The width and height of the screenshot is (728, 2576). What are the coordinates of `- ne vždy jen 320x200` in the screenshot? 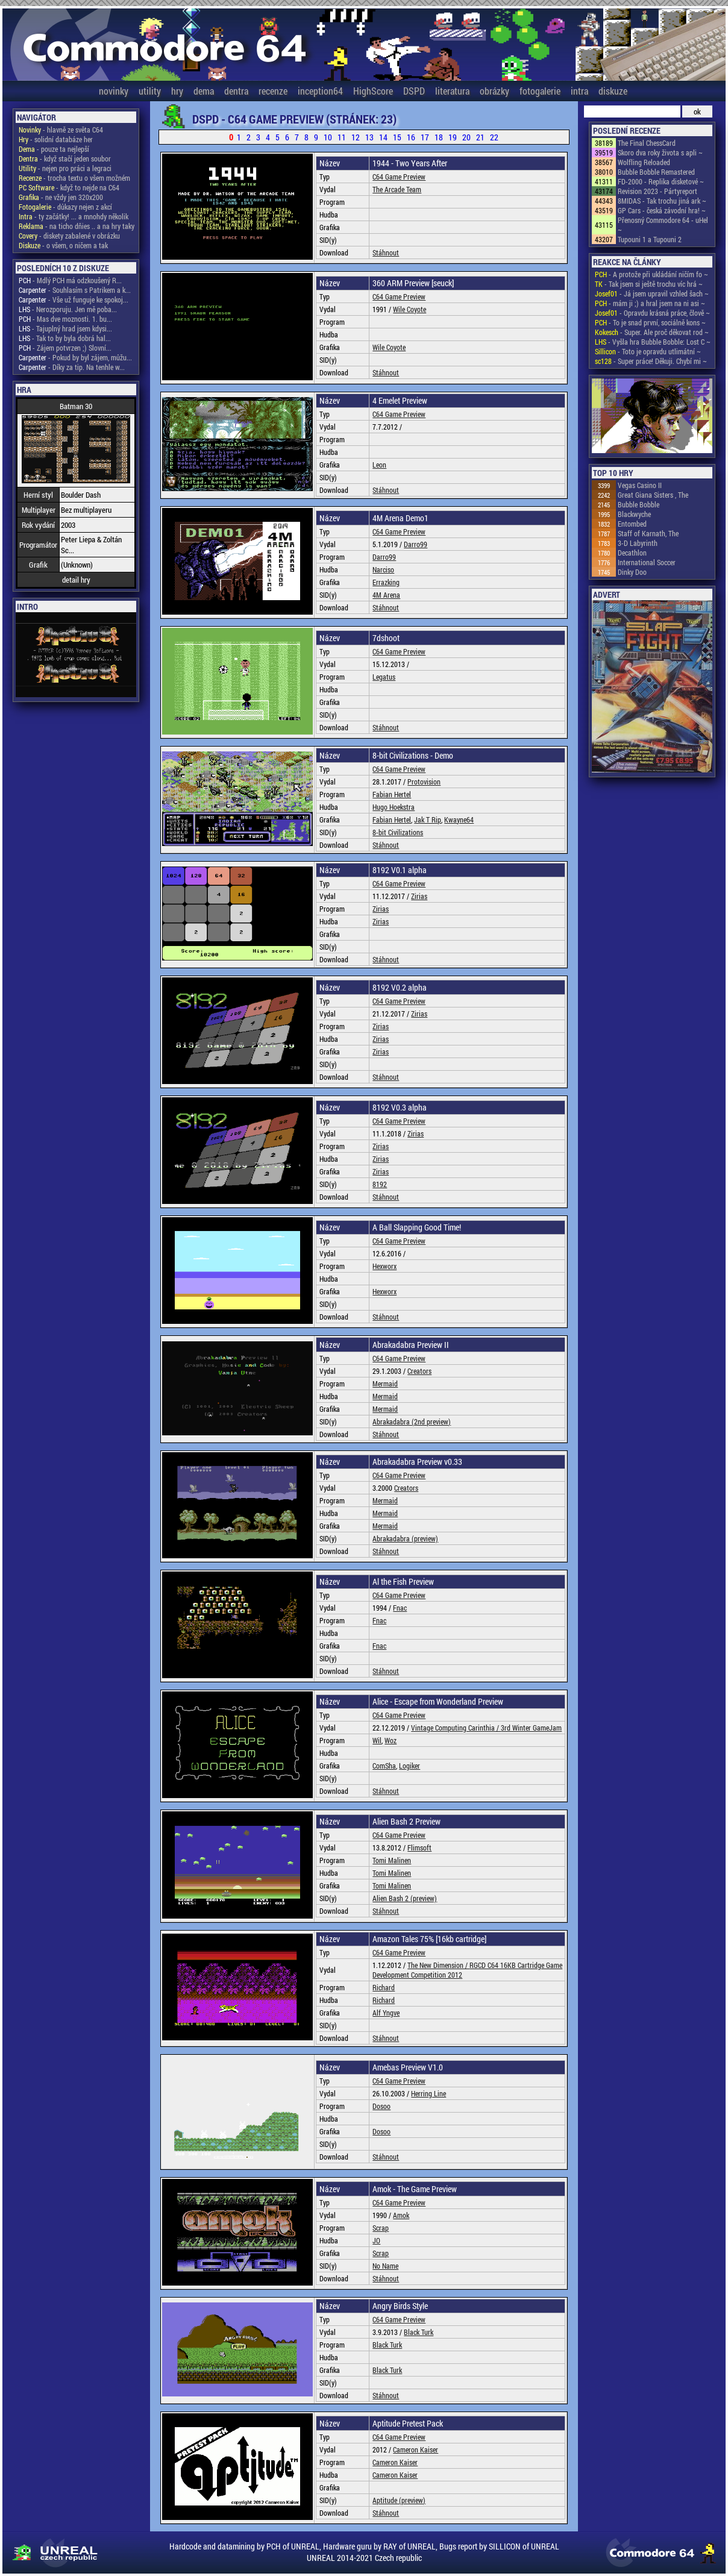 It's located at (61, 197).